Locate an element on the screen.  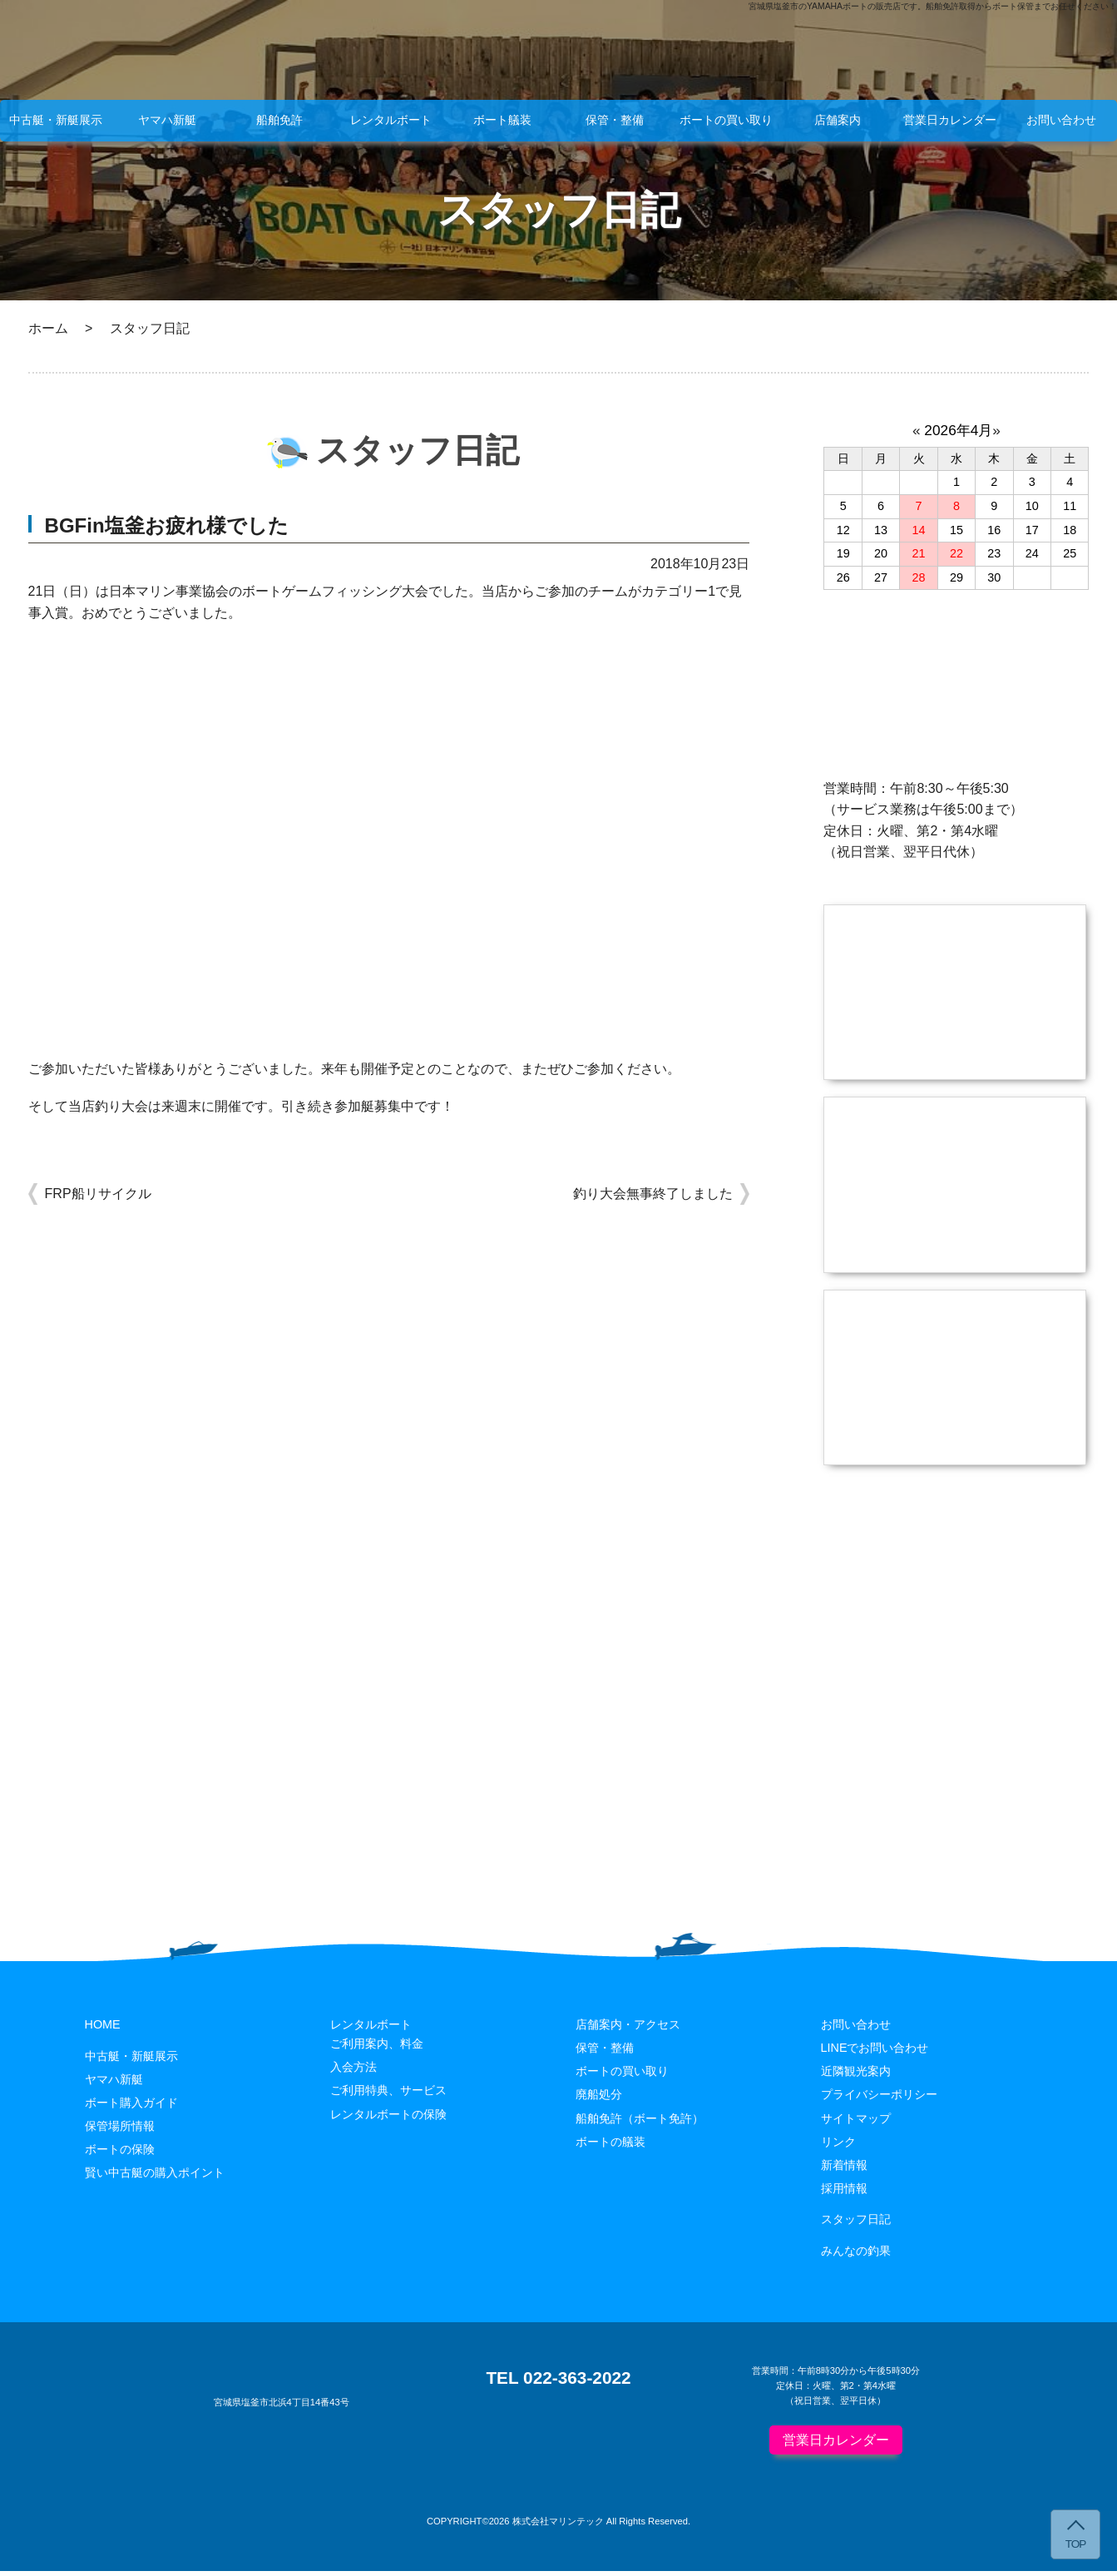
お問い合わせ is located at coordinates (1061, 119).